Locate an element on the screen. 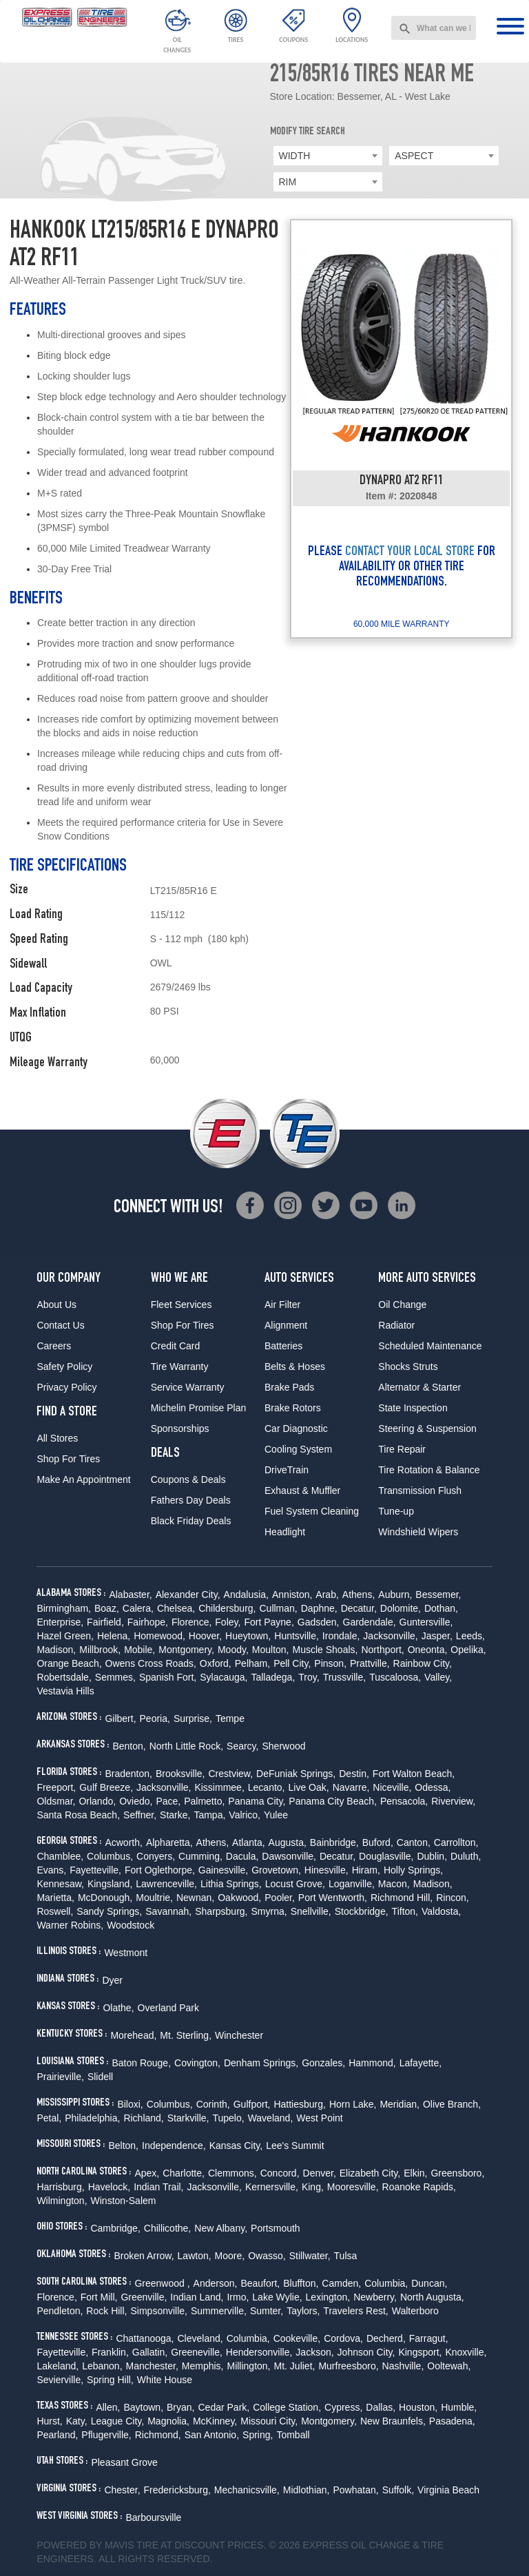 Image resolution: width=529 pixels, height=2576 pixels. Greenville, is located at coordinates (144, 2297).